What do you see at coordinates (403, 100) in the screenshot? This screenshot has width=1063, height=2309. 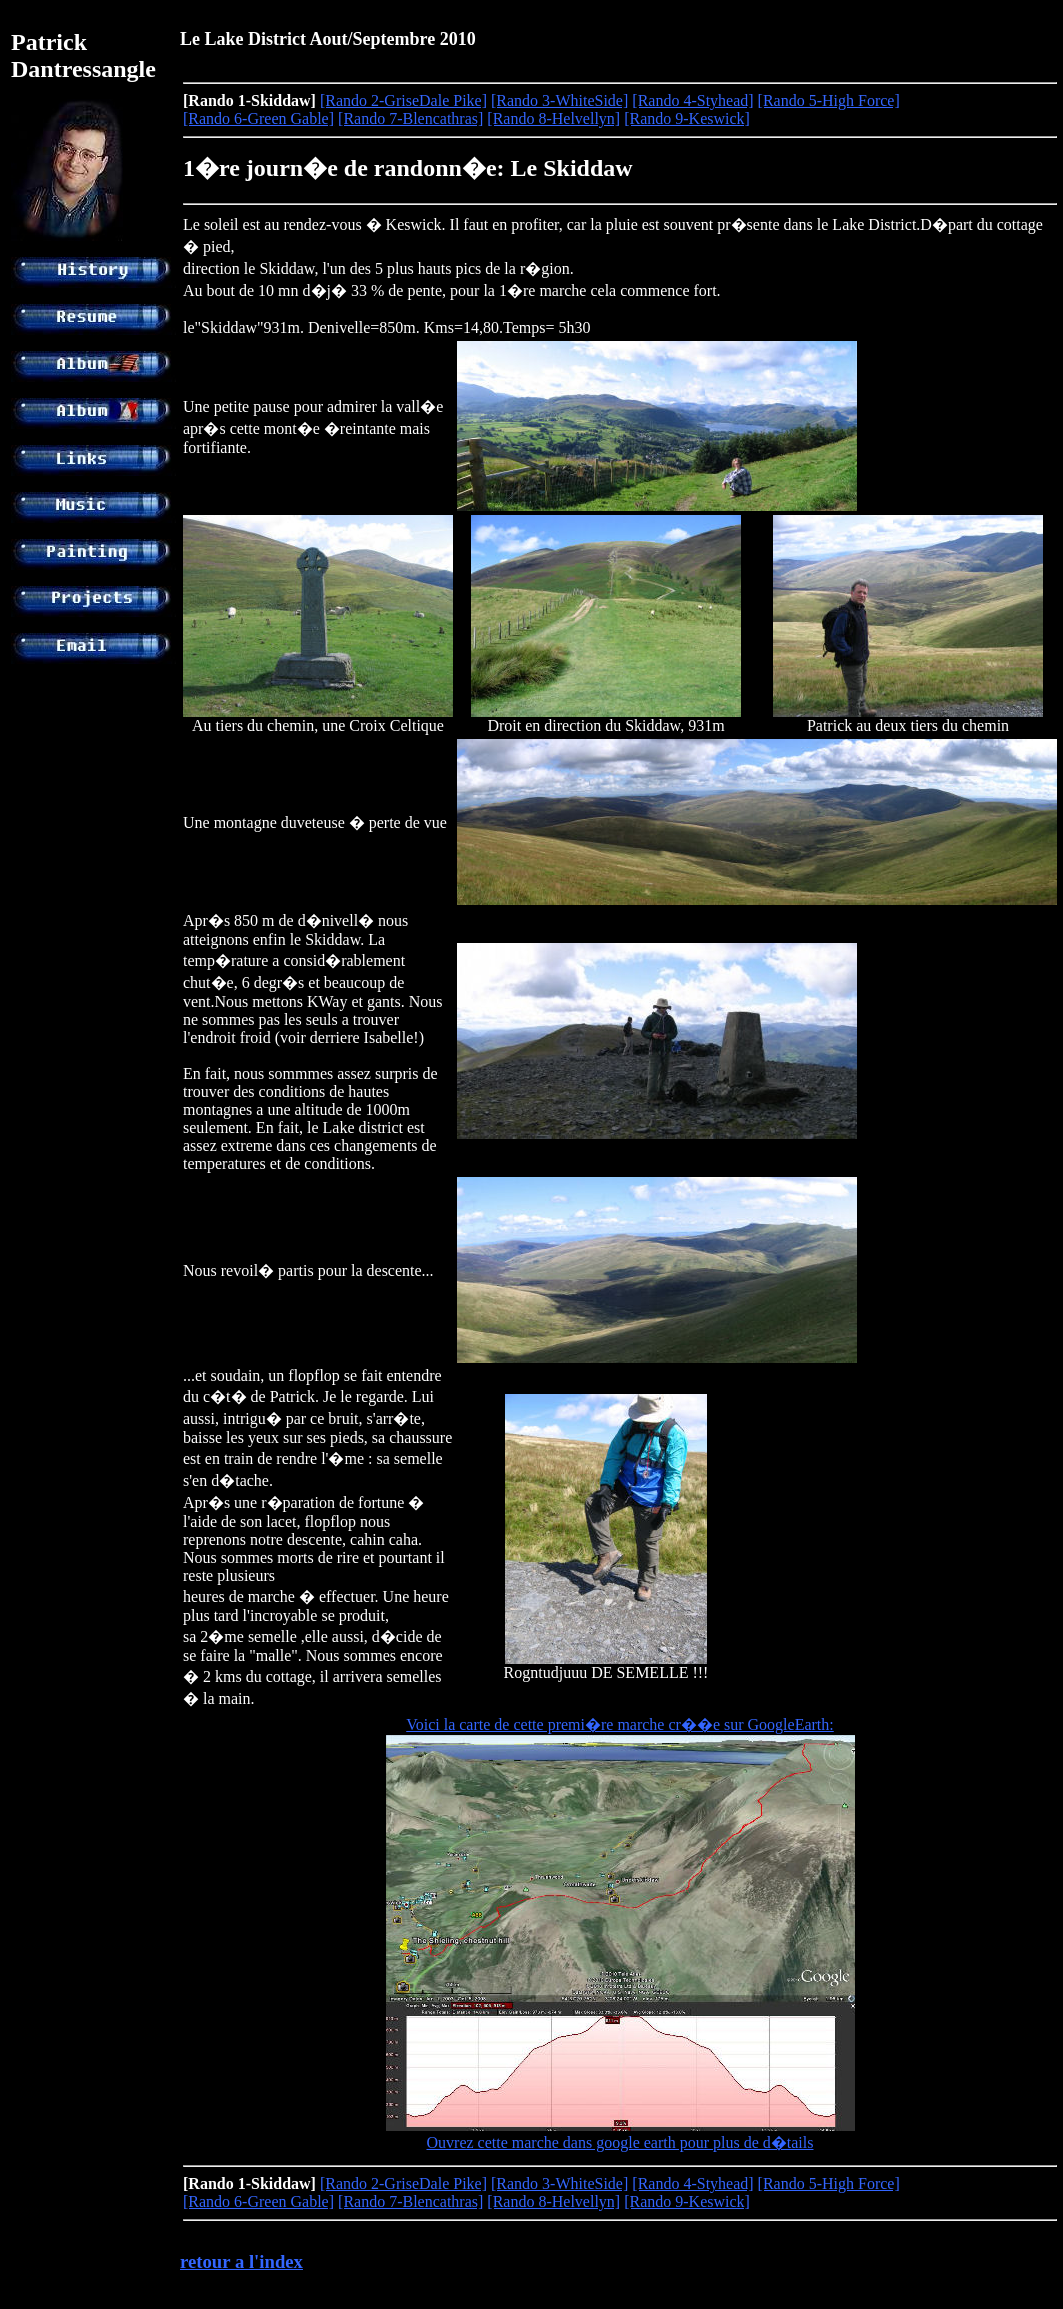 I see `[Rando 2-GriseDale Pike]` at bounding box center [403, 100].